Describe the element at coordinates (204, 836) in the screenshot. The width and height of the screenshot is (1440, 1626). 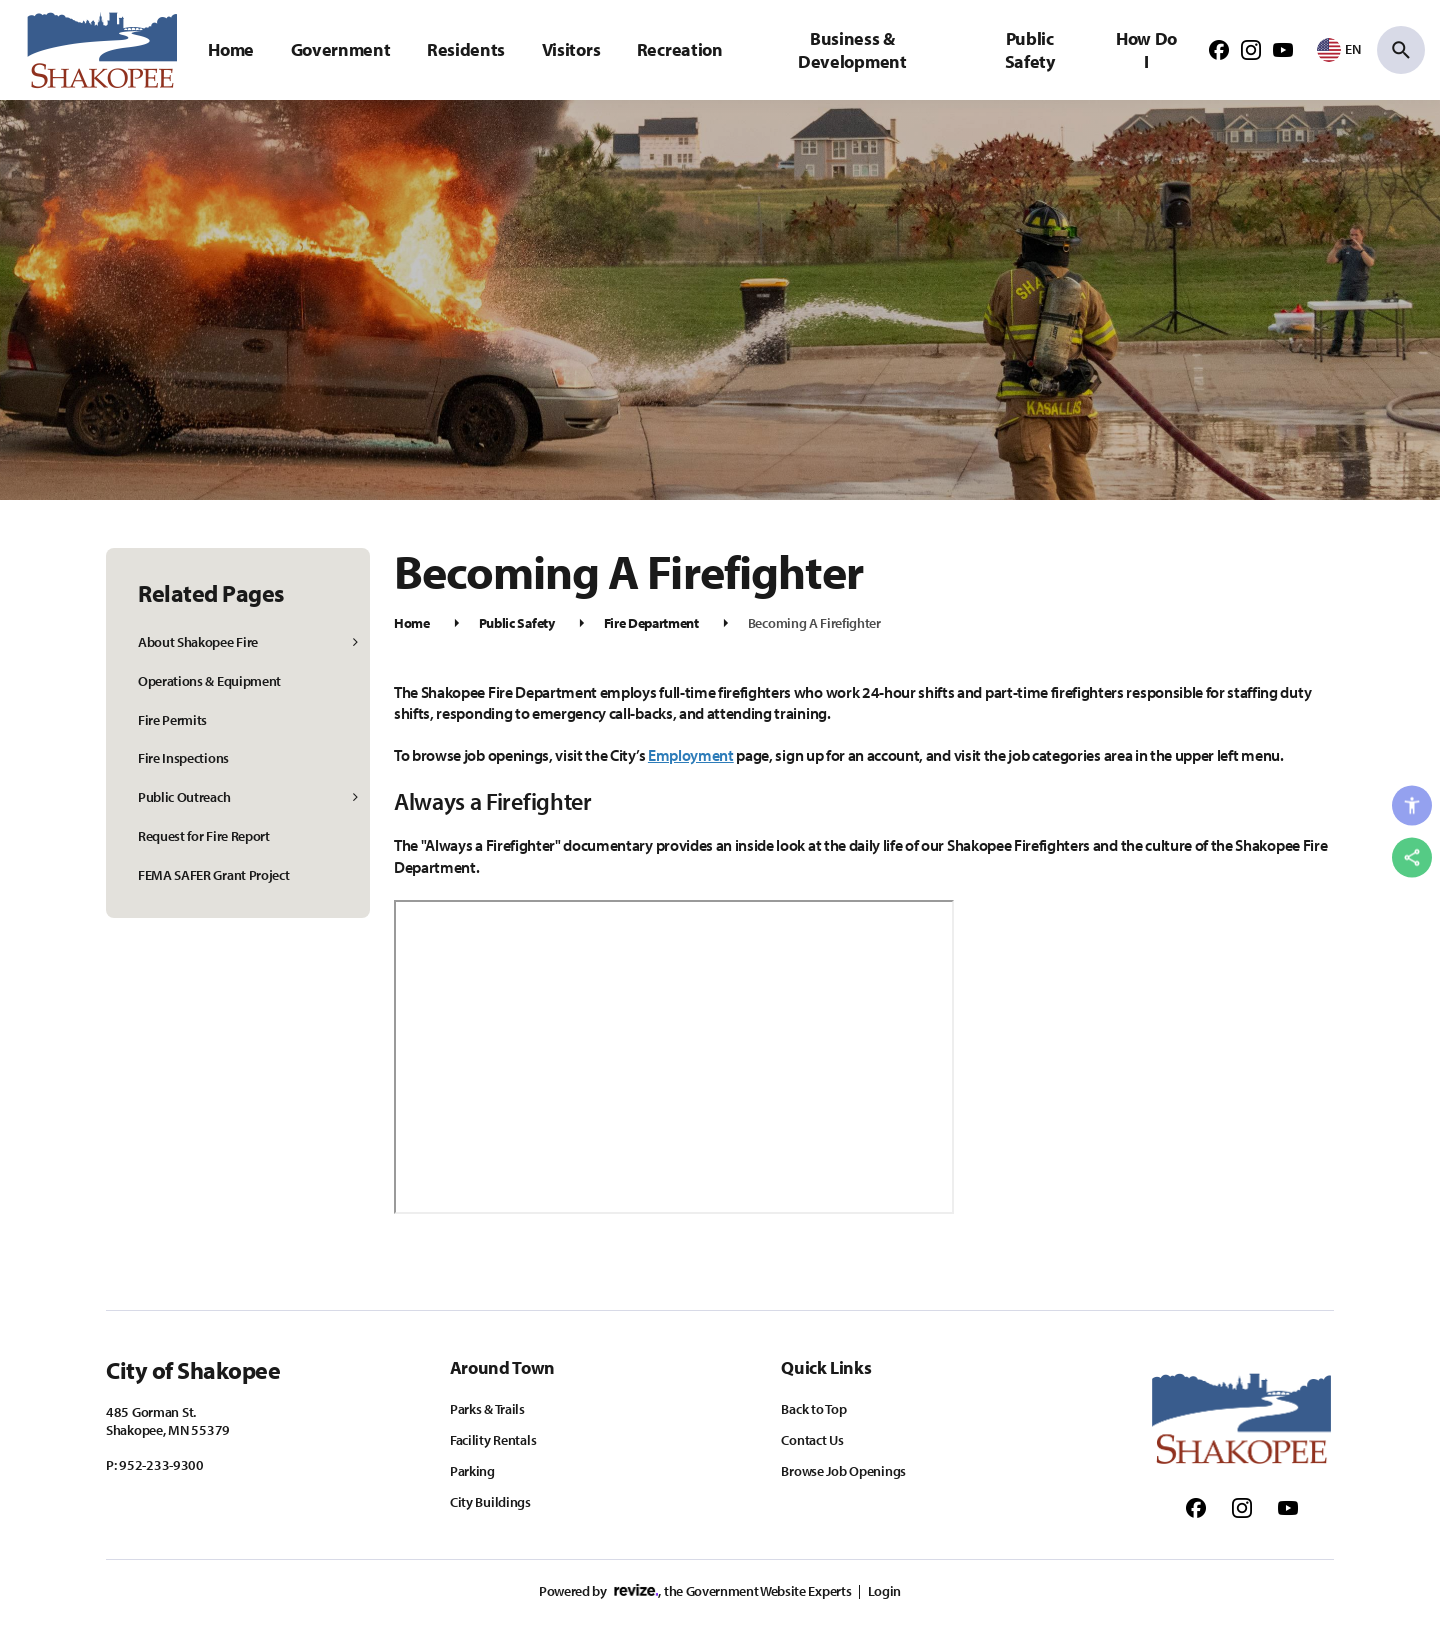
I see `Request for Fire Report` at that location.